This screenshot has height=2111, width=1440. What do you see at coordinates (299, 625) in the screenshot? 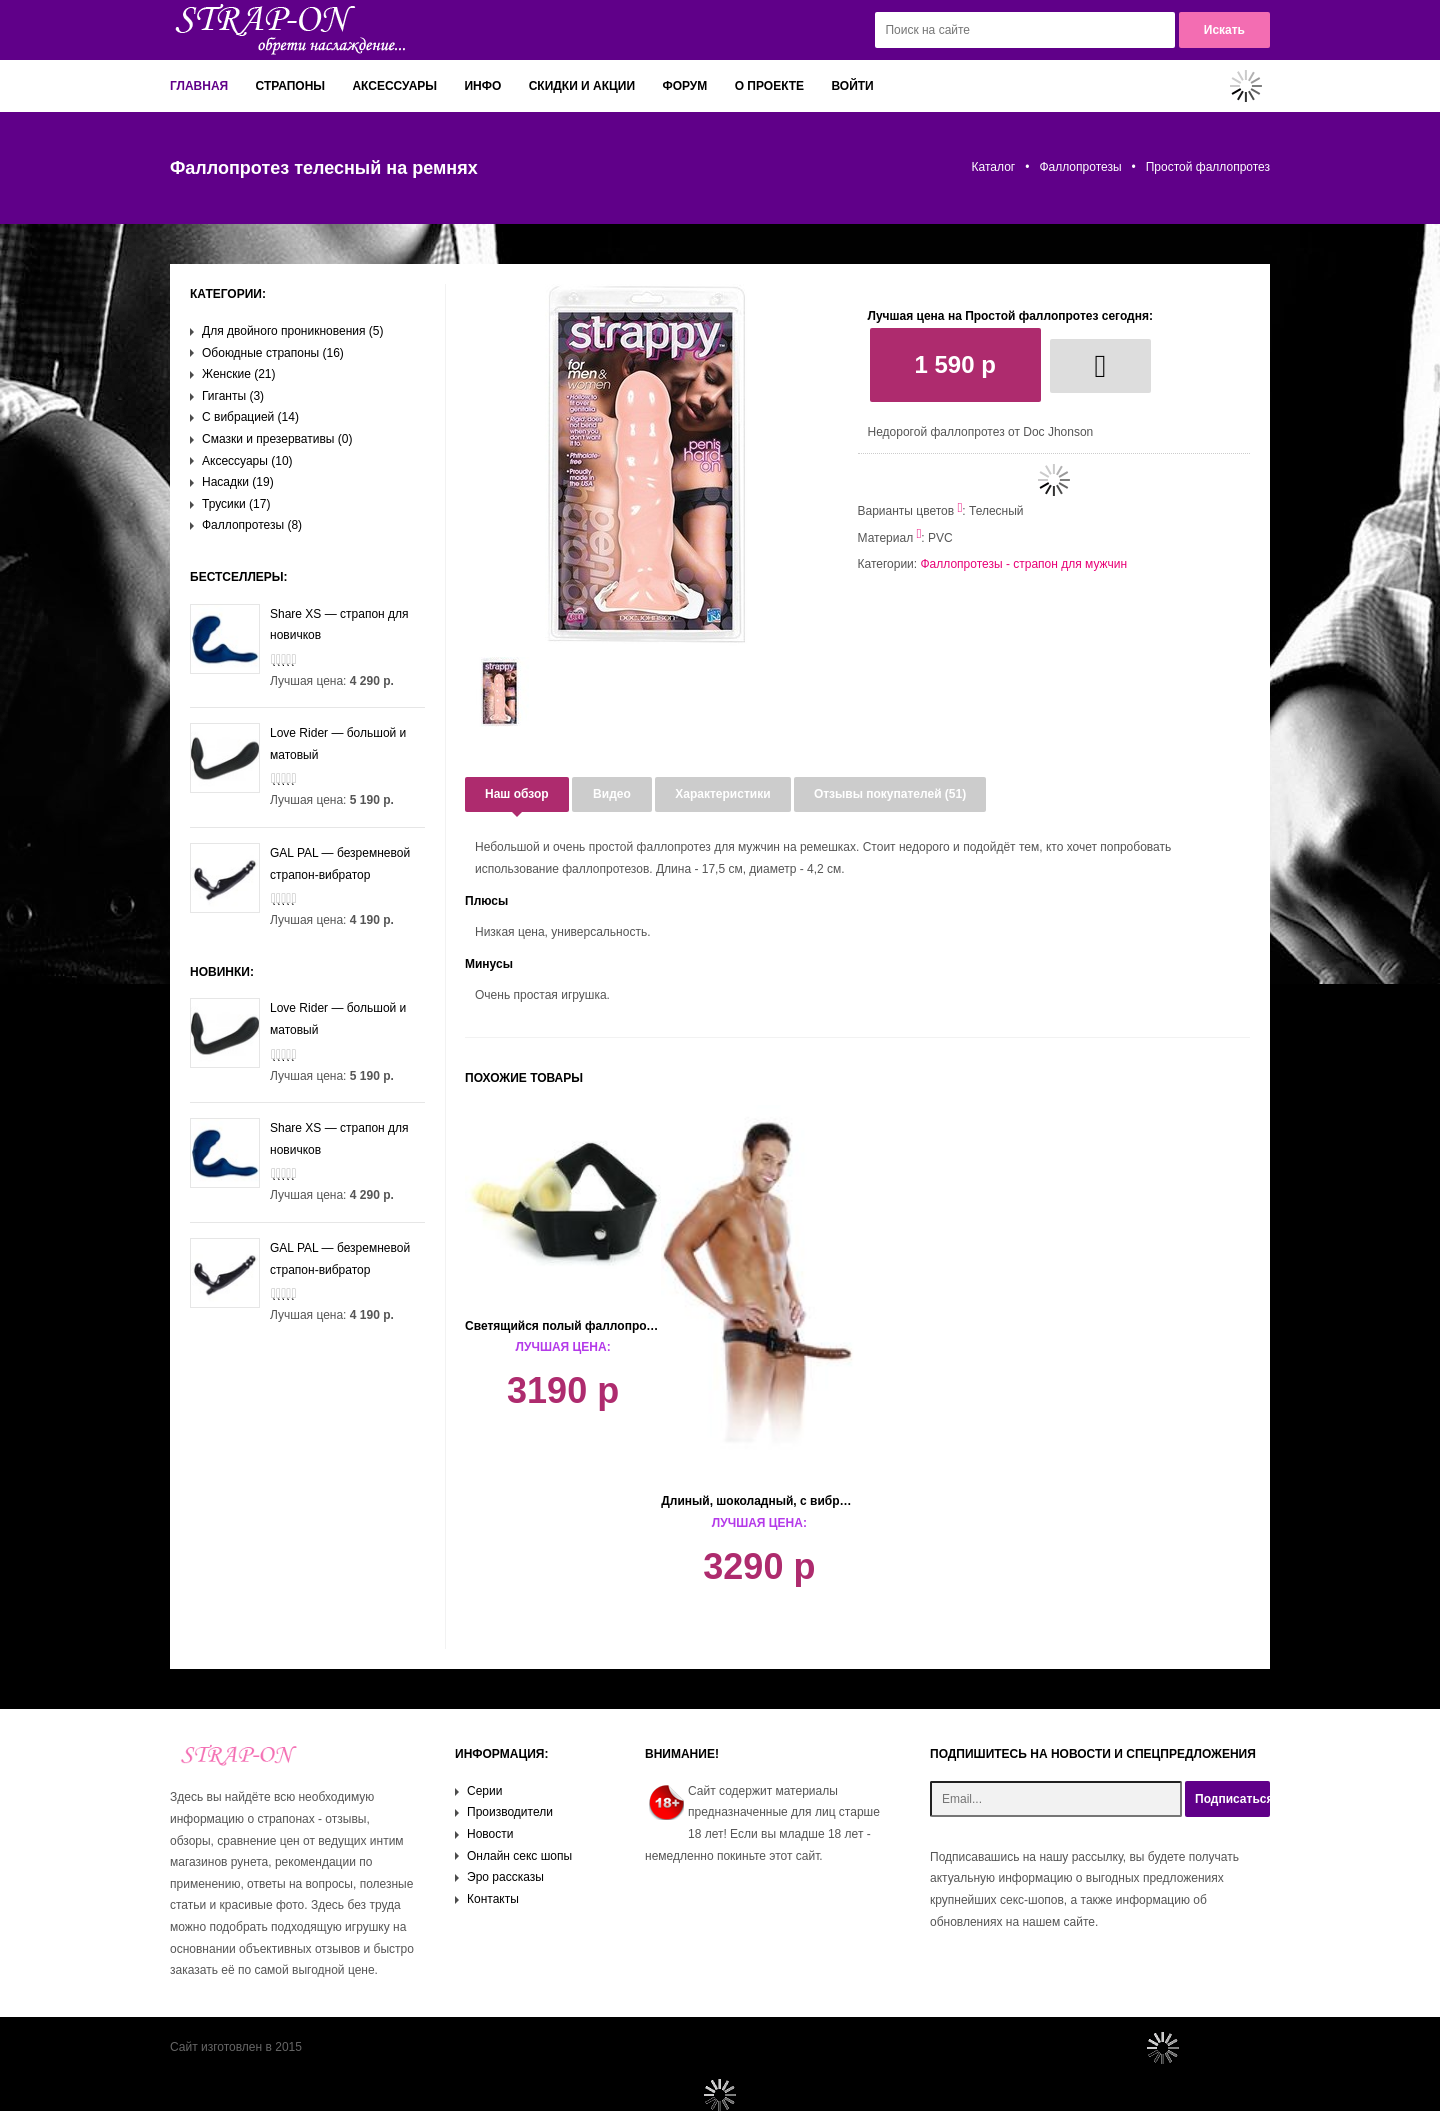
I see `Share XS — страпон для новичков` at bounding box center [299, 625].